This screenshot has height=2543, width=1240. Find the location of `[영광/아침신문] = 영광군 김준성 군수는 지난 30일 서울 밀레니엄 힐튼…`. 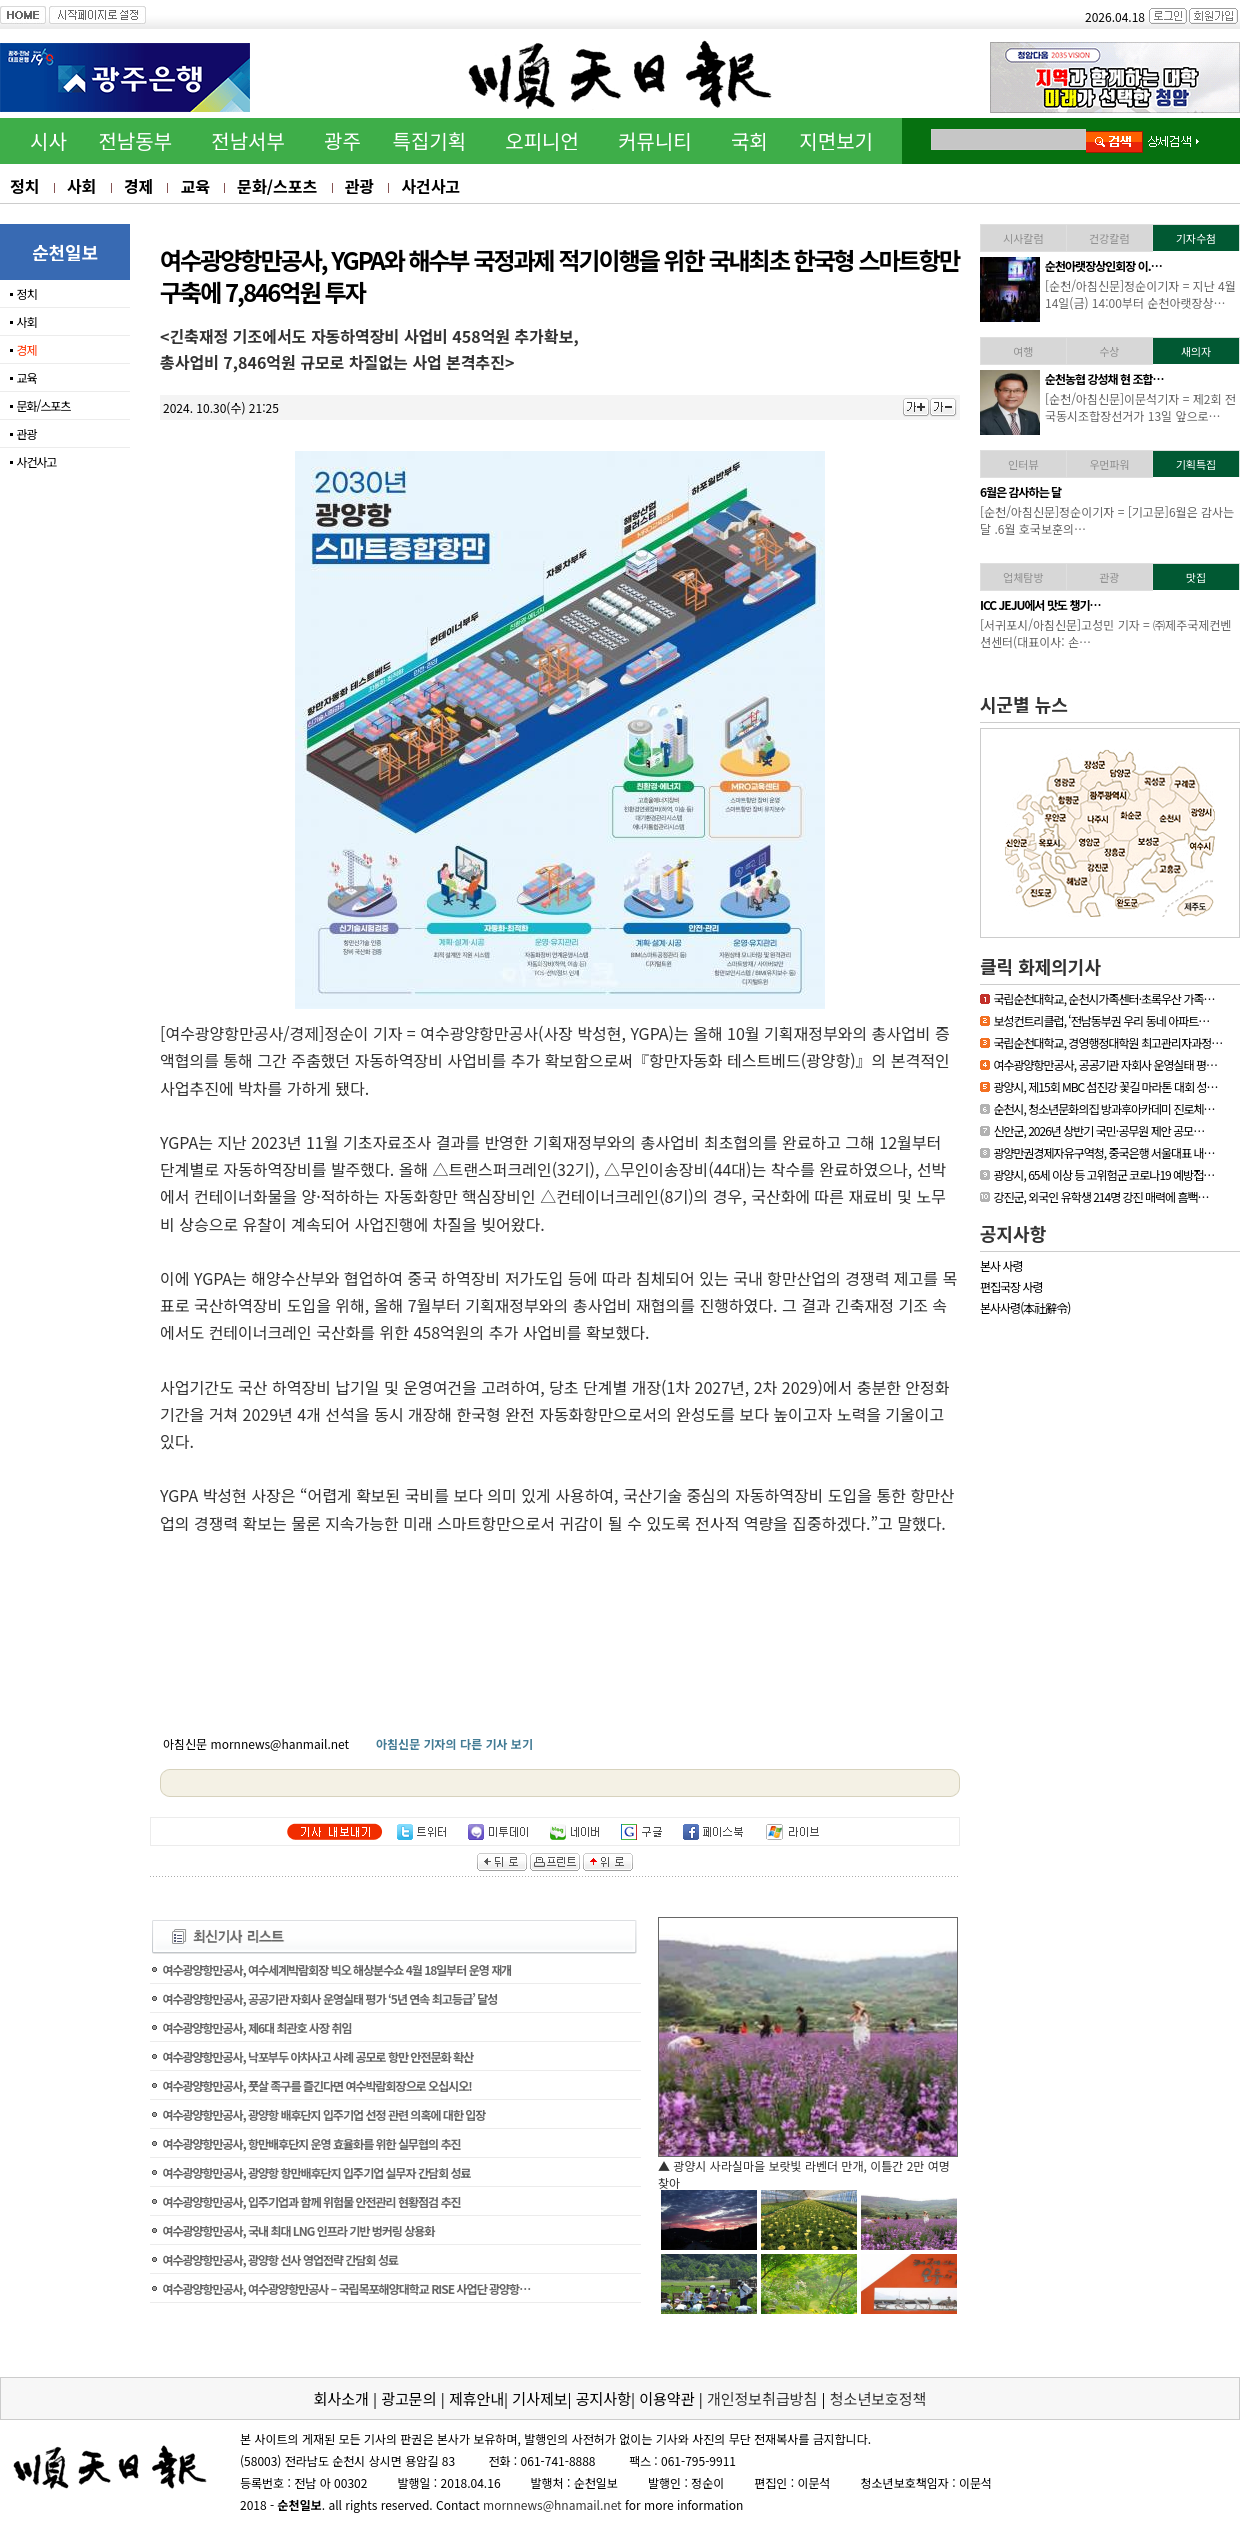

[영광/아침신문] = 영광군 김준성 군수는 지난 30일 서울 밀레니엄 힐튼… is located at coordinates (1139, 407).